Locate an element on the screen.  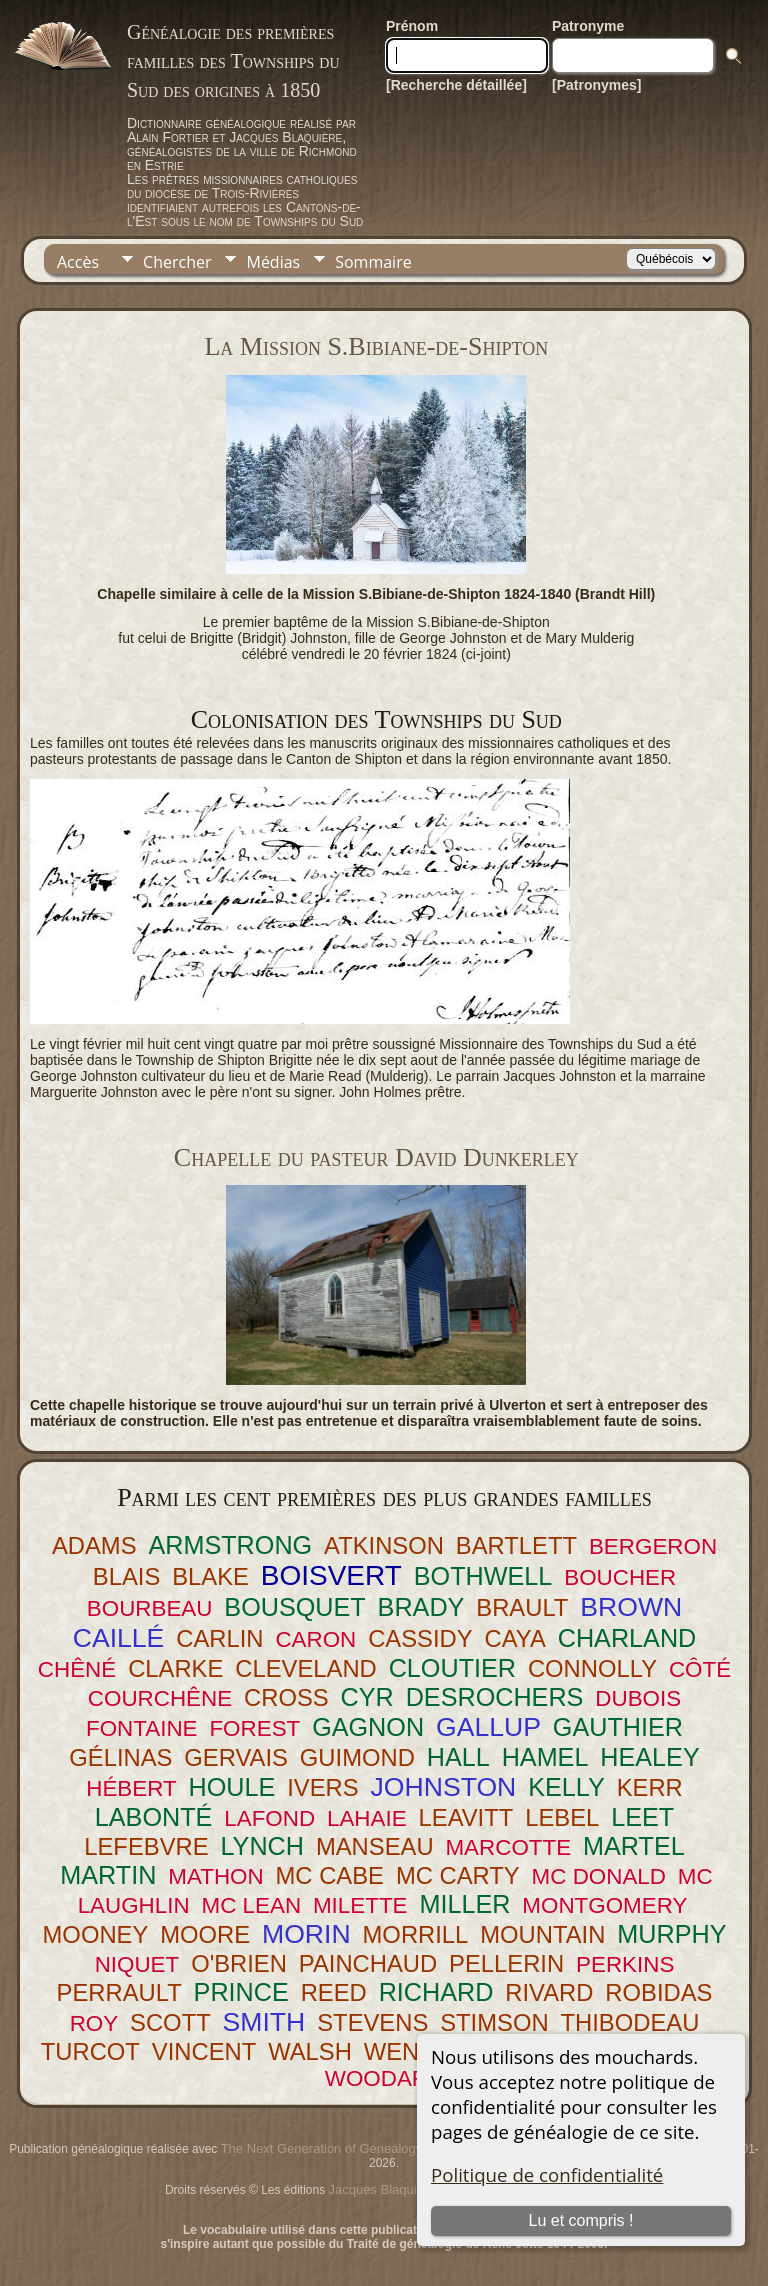
STEVENS is located at coordinates (372, 2022).